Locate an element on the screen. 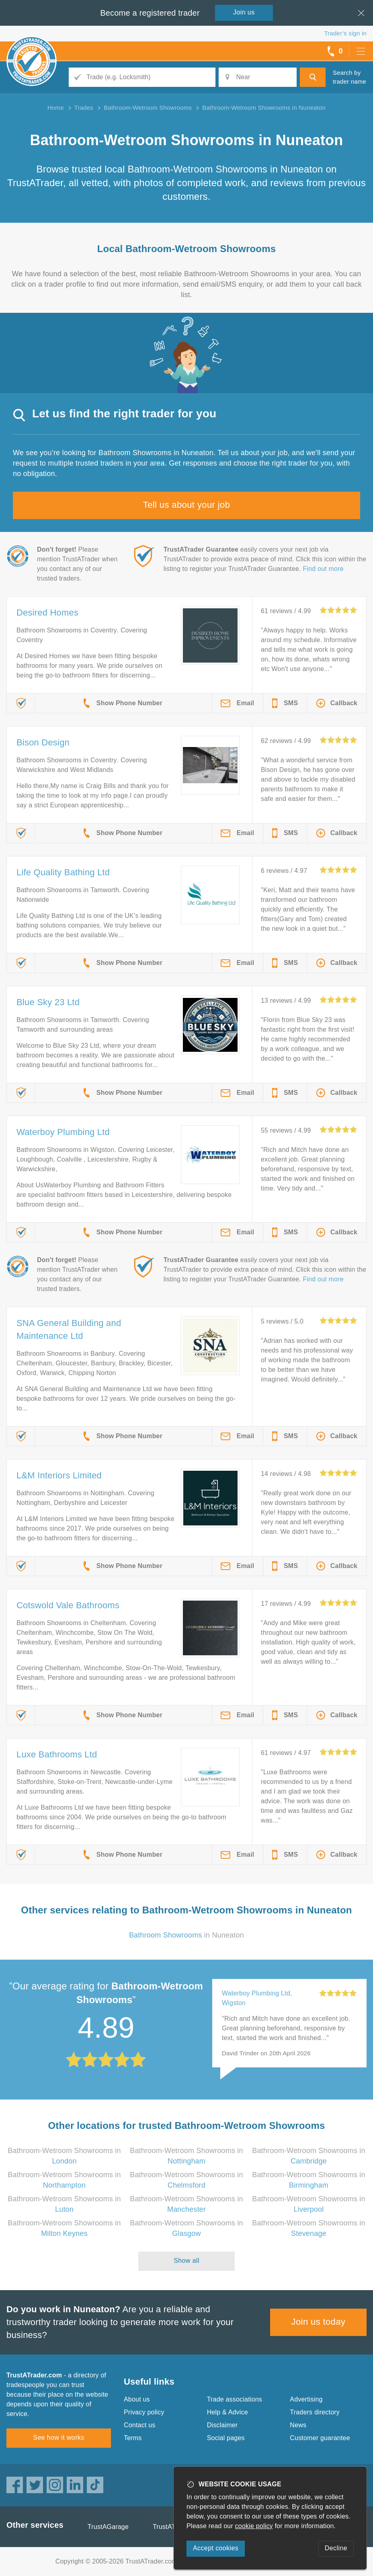 This screenshot has width=373, height=2576. About us is located at coordinates (137, 2399).